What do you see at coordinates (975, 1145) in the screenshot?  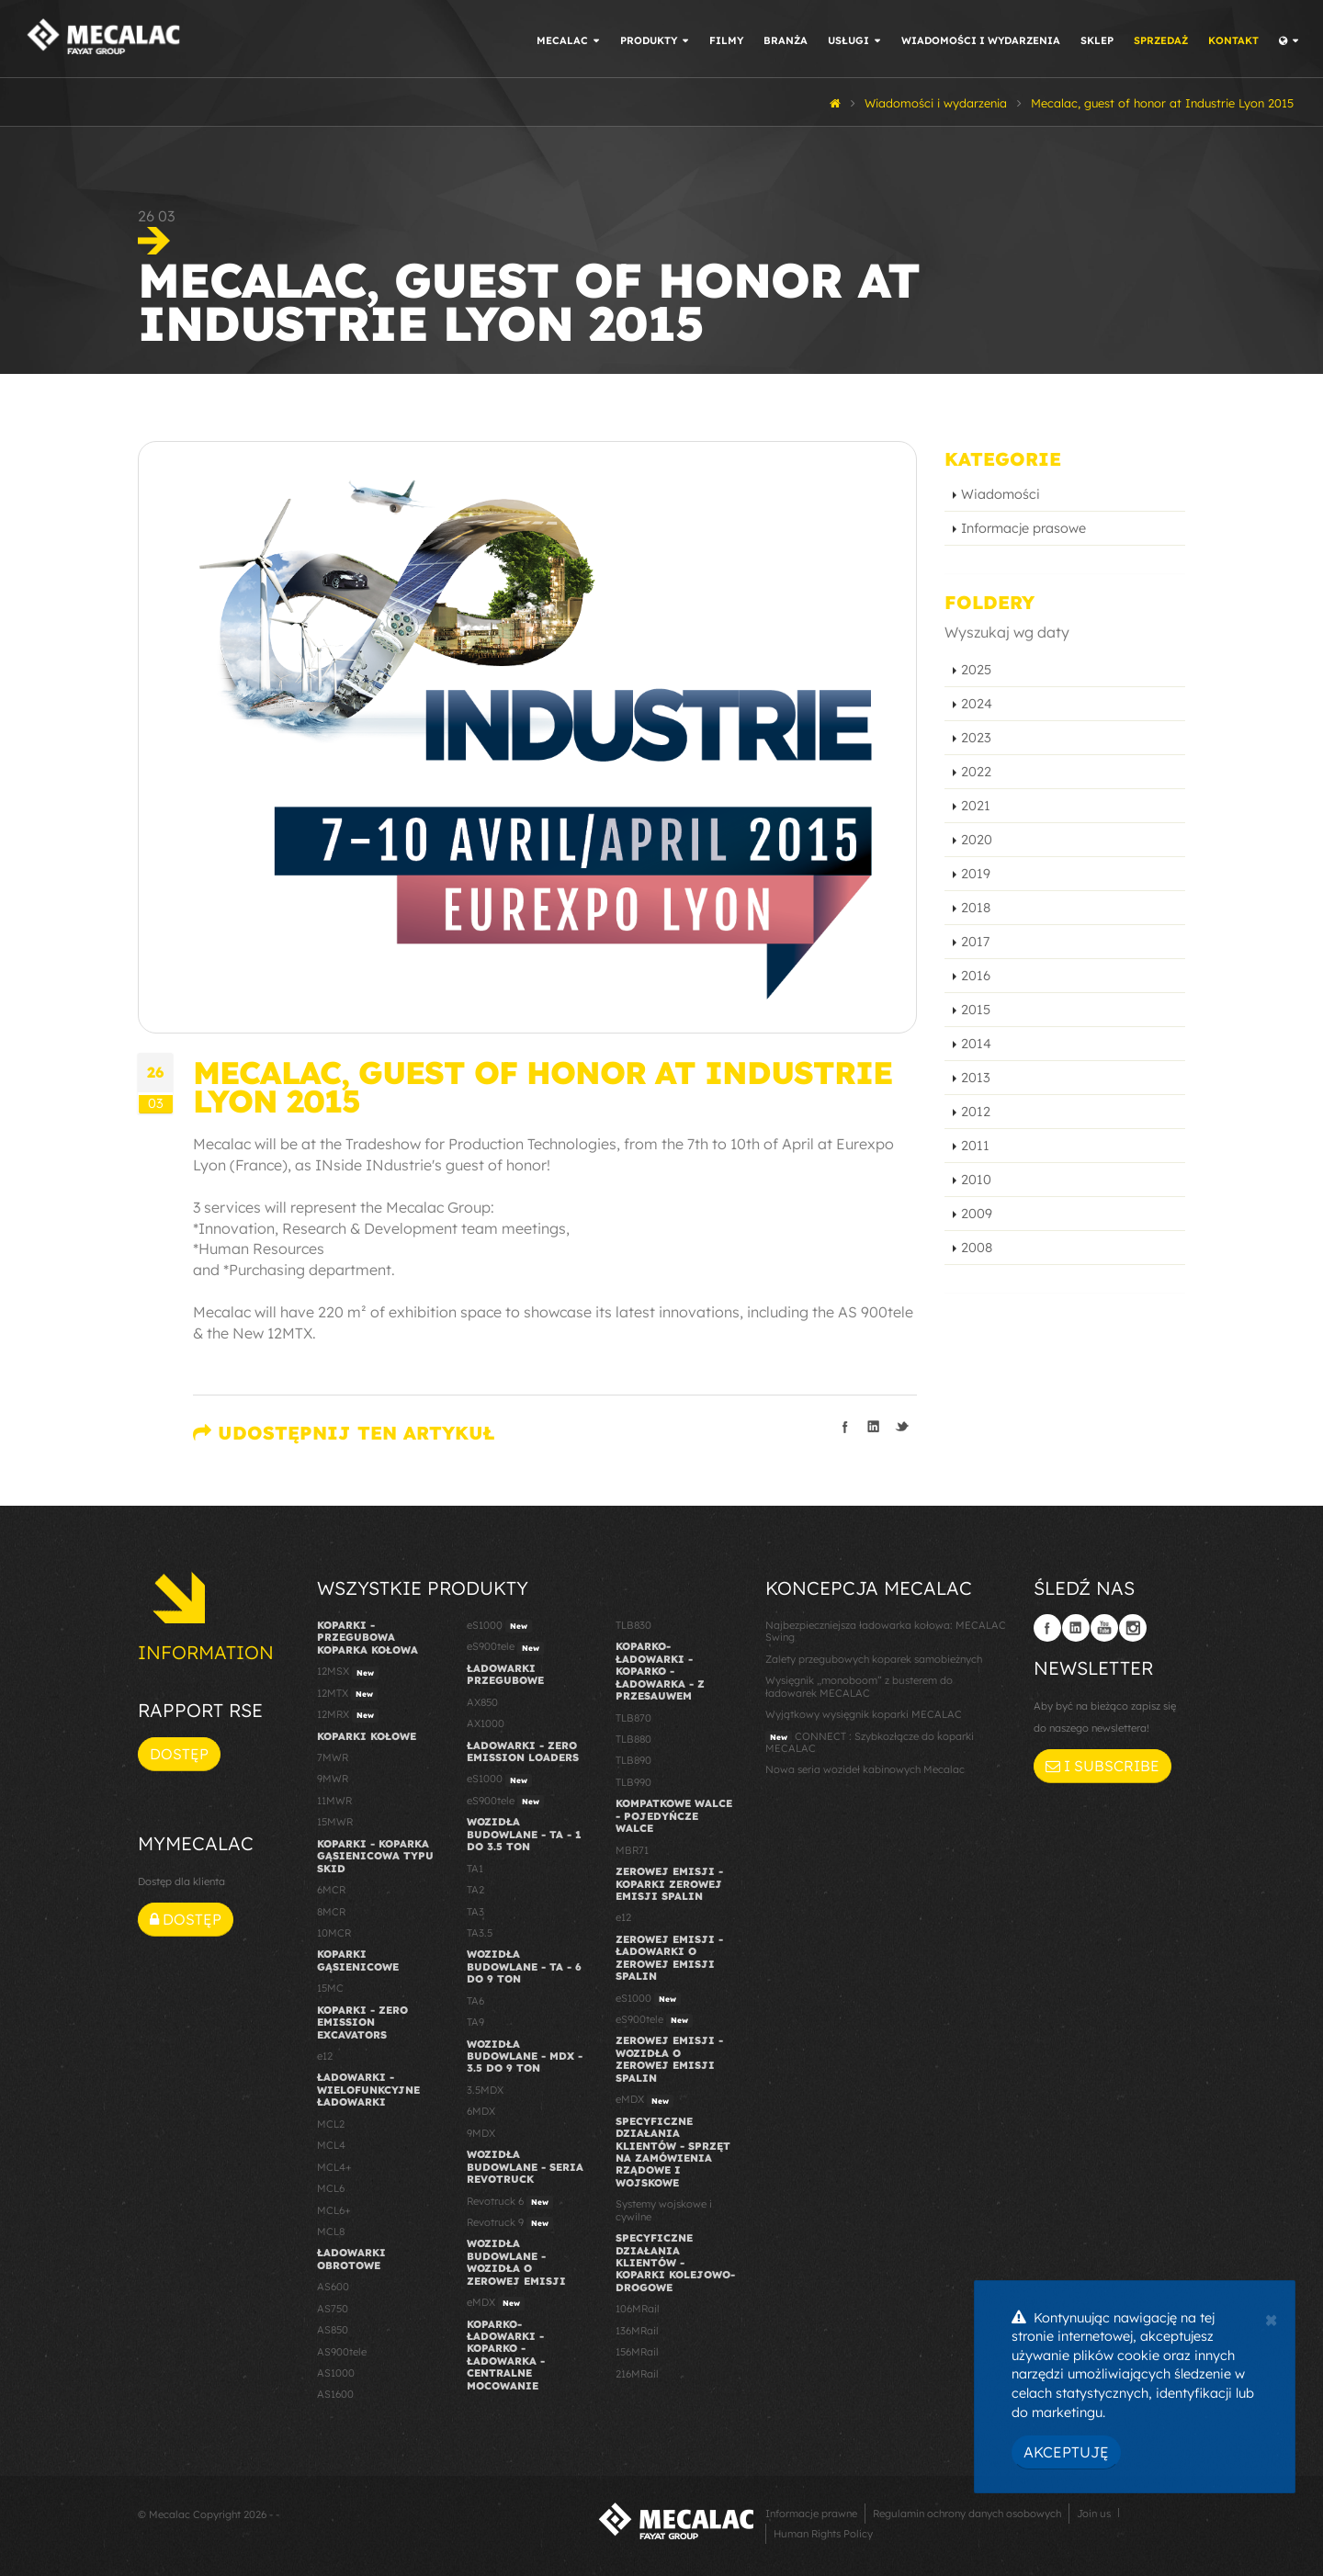 I see `2011` at bounding box center [975, 1145].